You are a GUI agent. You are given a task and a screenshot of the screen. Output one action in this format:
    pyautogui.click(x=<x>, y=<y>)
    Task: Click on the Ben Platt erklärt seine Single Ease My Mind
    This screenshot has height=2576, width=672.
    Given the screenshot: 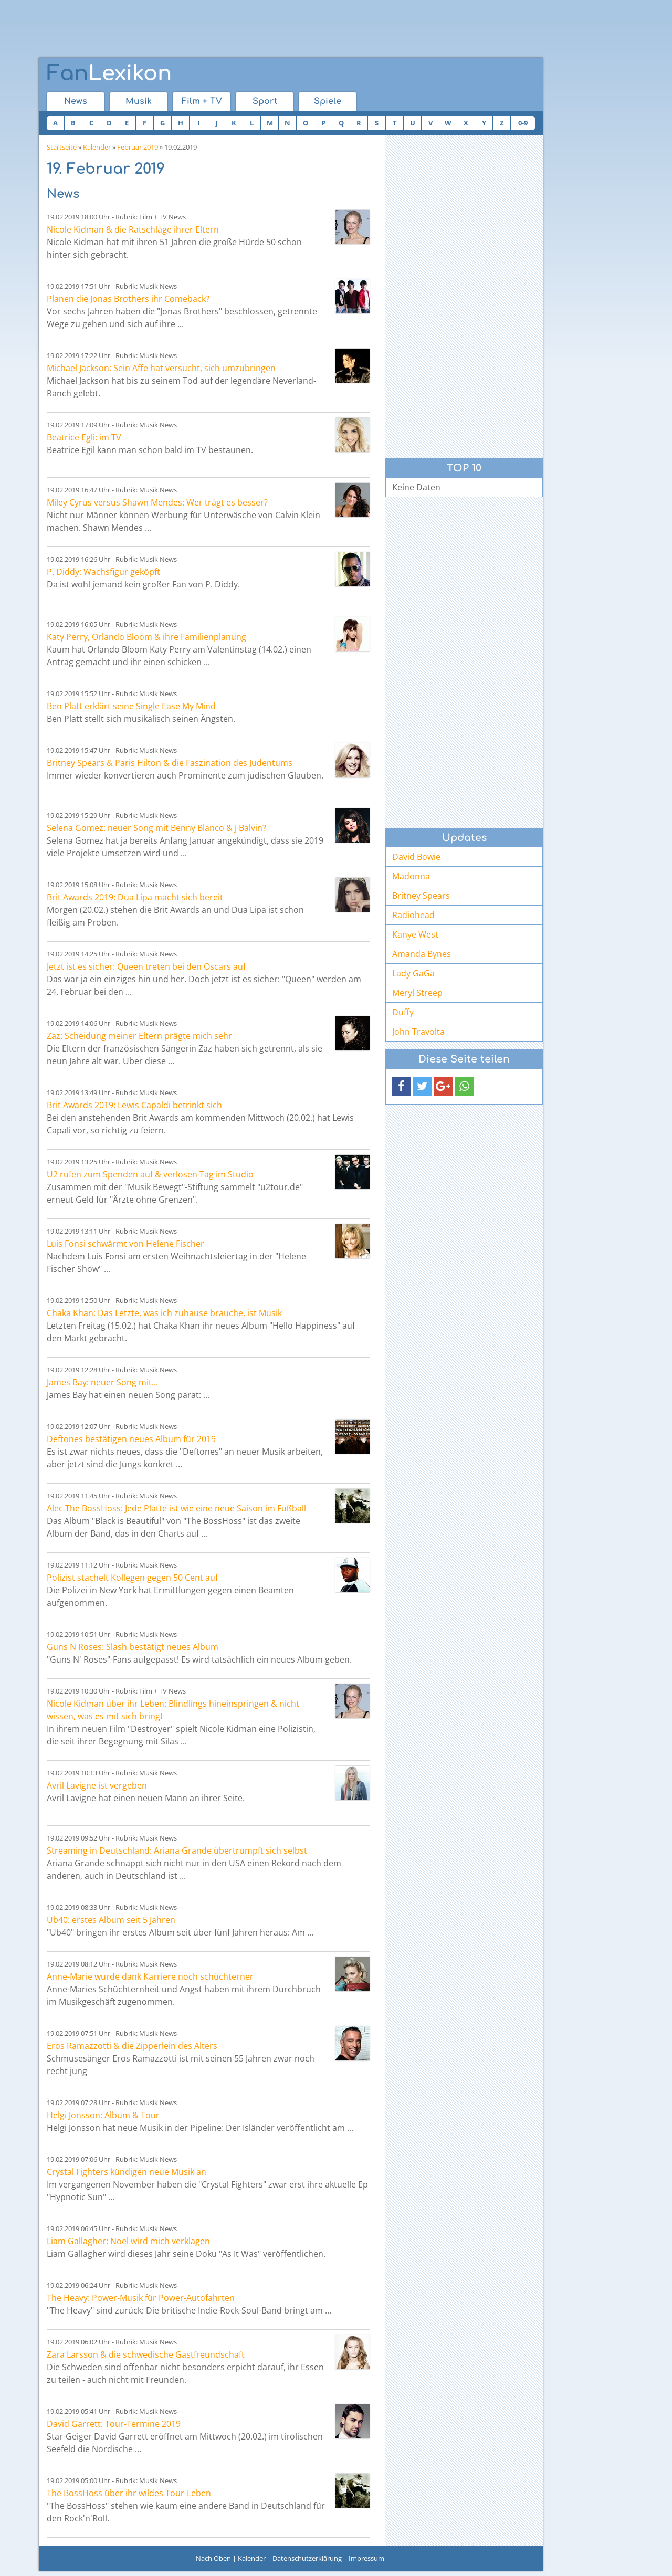 What is the action you would take?
    pyautogui.click(x=131, y=706)
    